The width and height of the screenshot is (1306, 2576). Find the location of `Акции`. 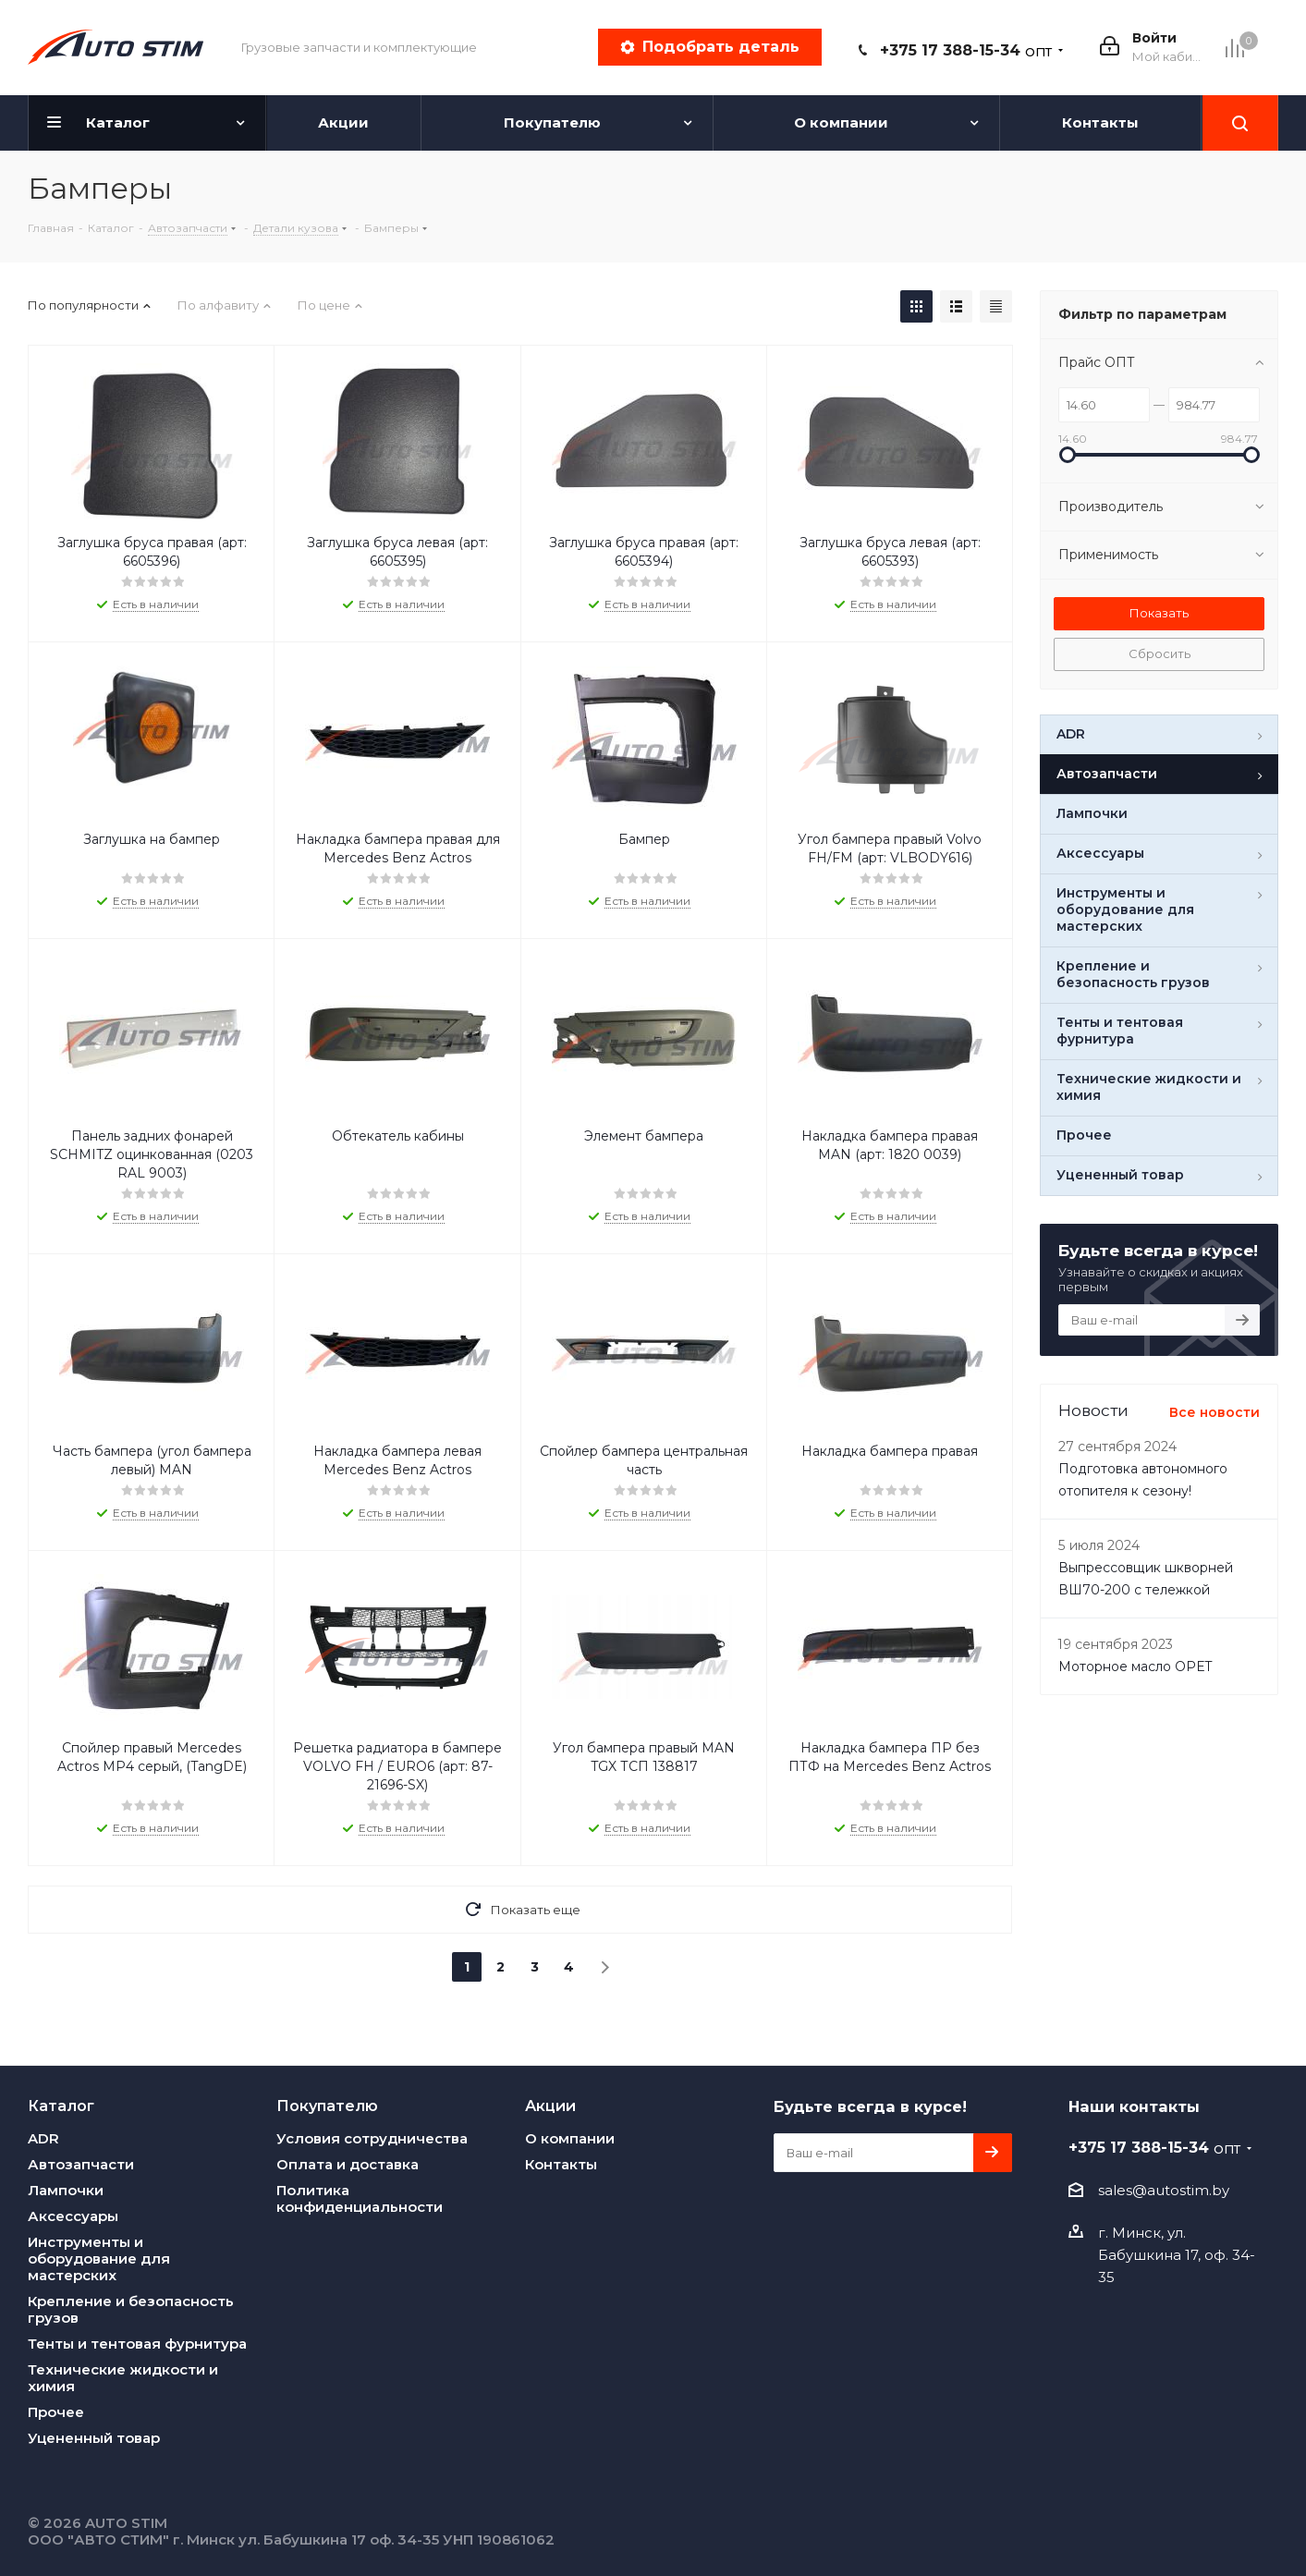

Акции is located at coordinates (550, 2105).